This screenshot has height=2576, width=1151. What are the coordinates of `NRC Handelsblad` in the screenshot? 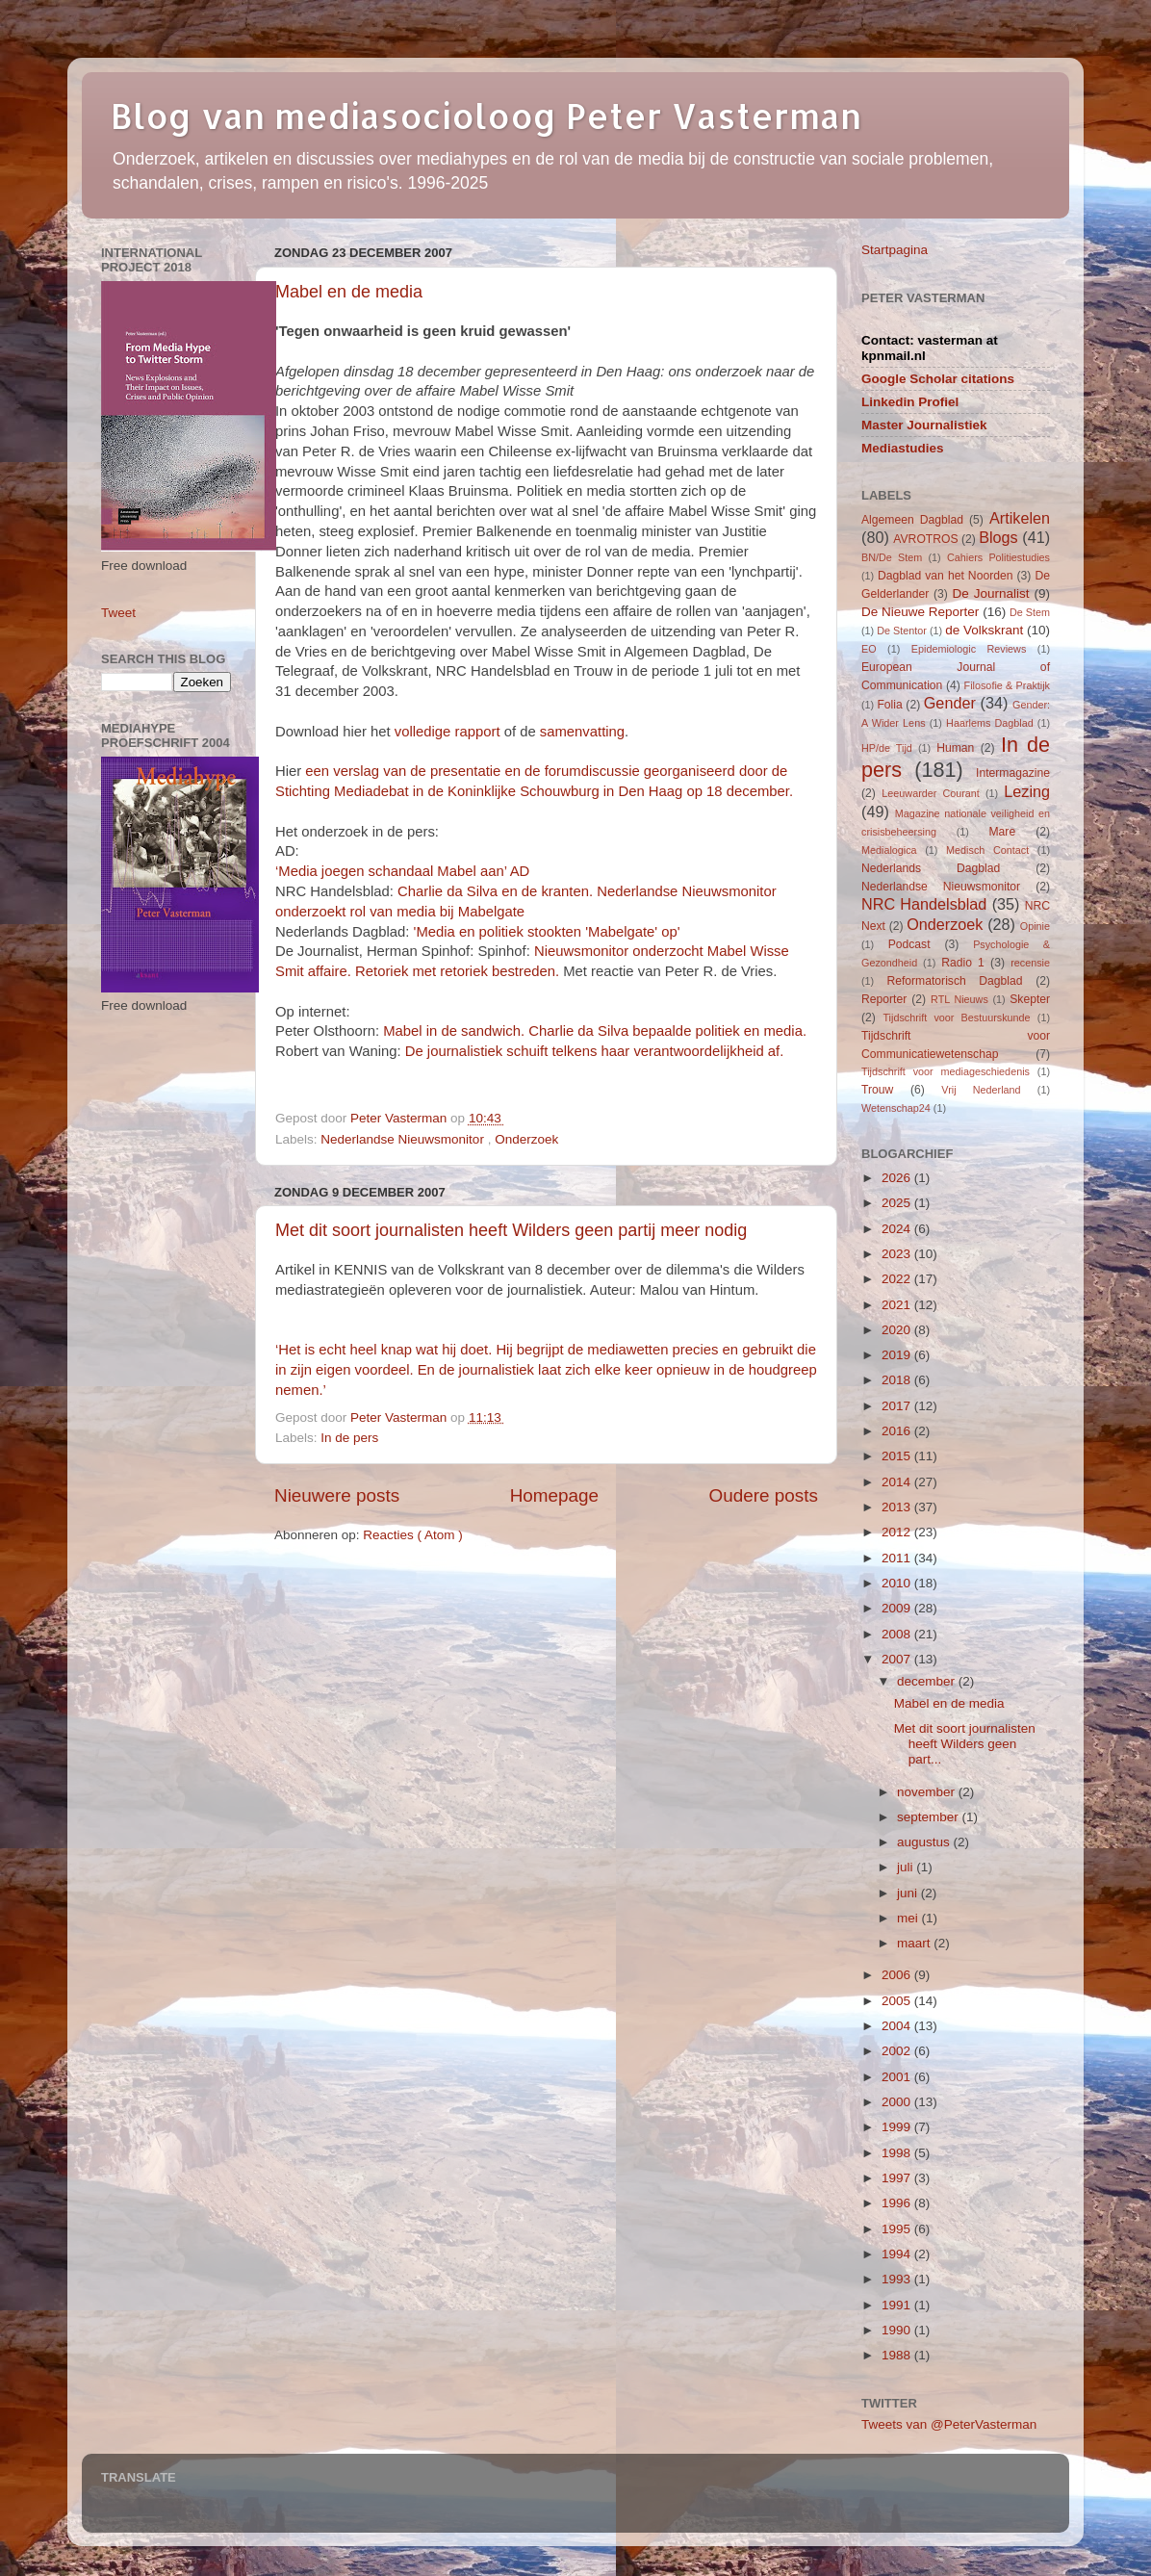 It's located at (923, 904).